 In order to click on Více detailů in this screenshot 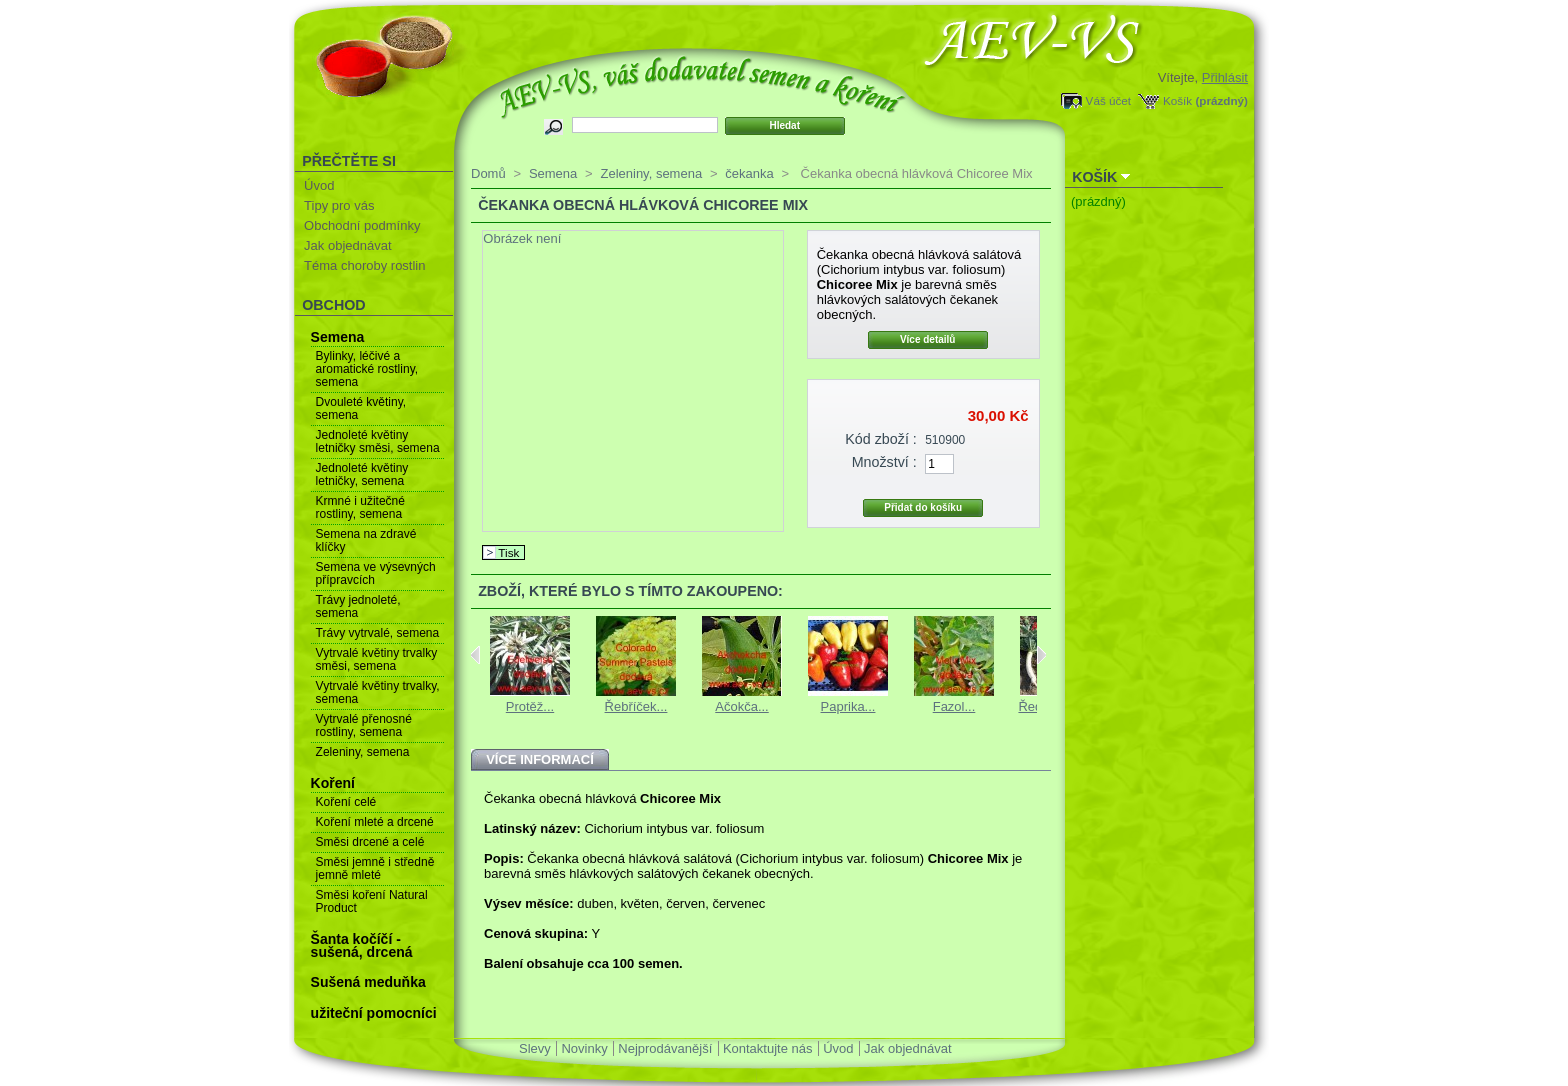, I will do `click(928, 339)`.